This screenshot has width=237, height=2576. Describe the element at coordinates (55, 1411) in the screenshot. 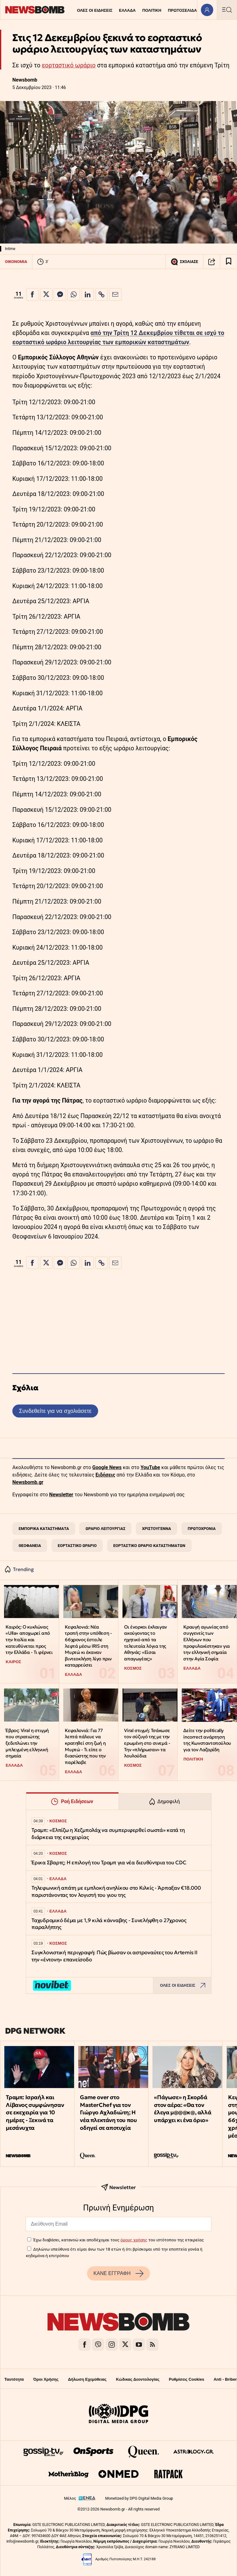

I see `Συνδεθείτε για να σχολιάσετε` at that location.